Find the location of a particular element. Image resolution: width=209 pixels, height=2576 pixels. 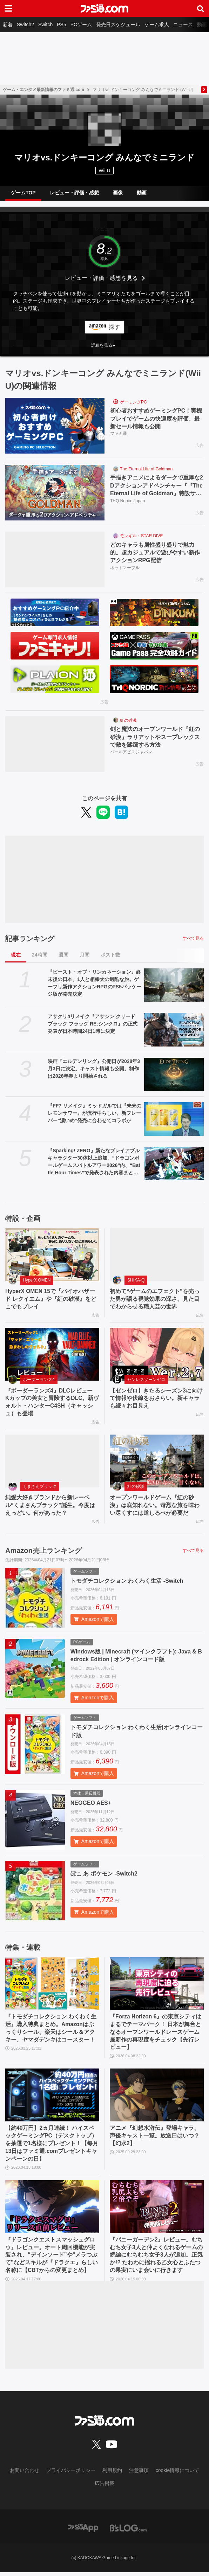

Amazon売上ランキング is located at coordinates (43, 1552).